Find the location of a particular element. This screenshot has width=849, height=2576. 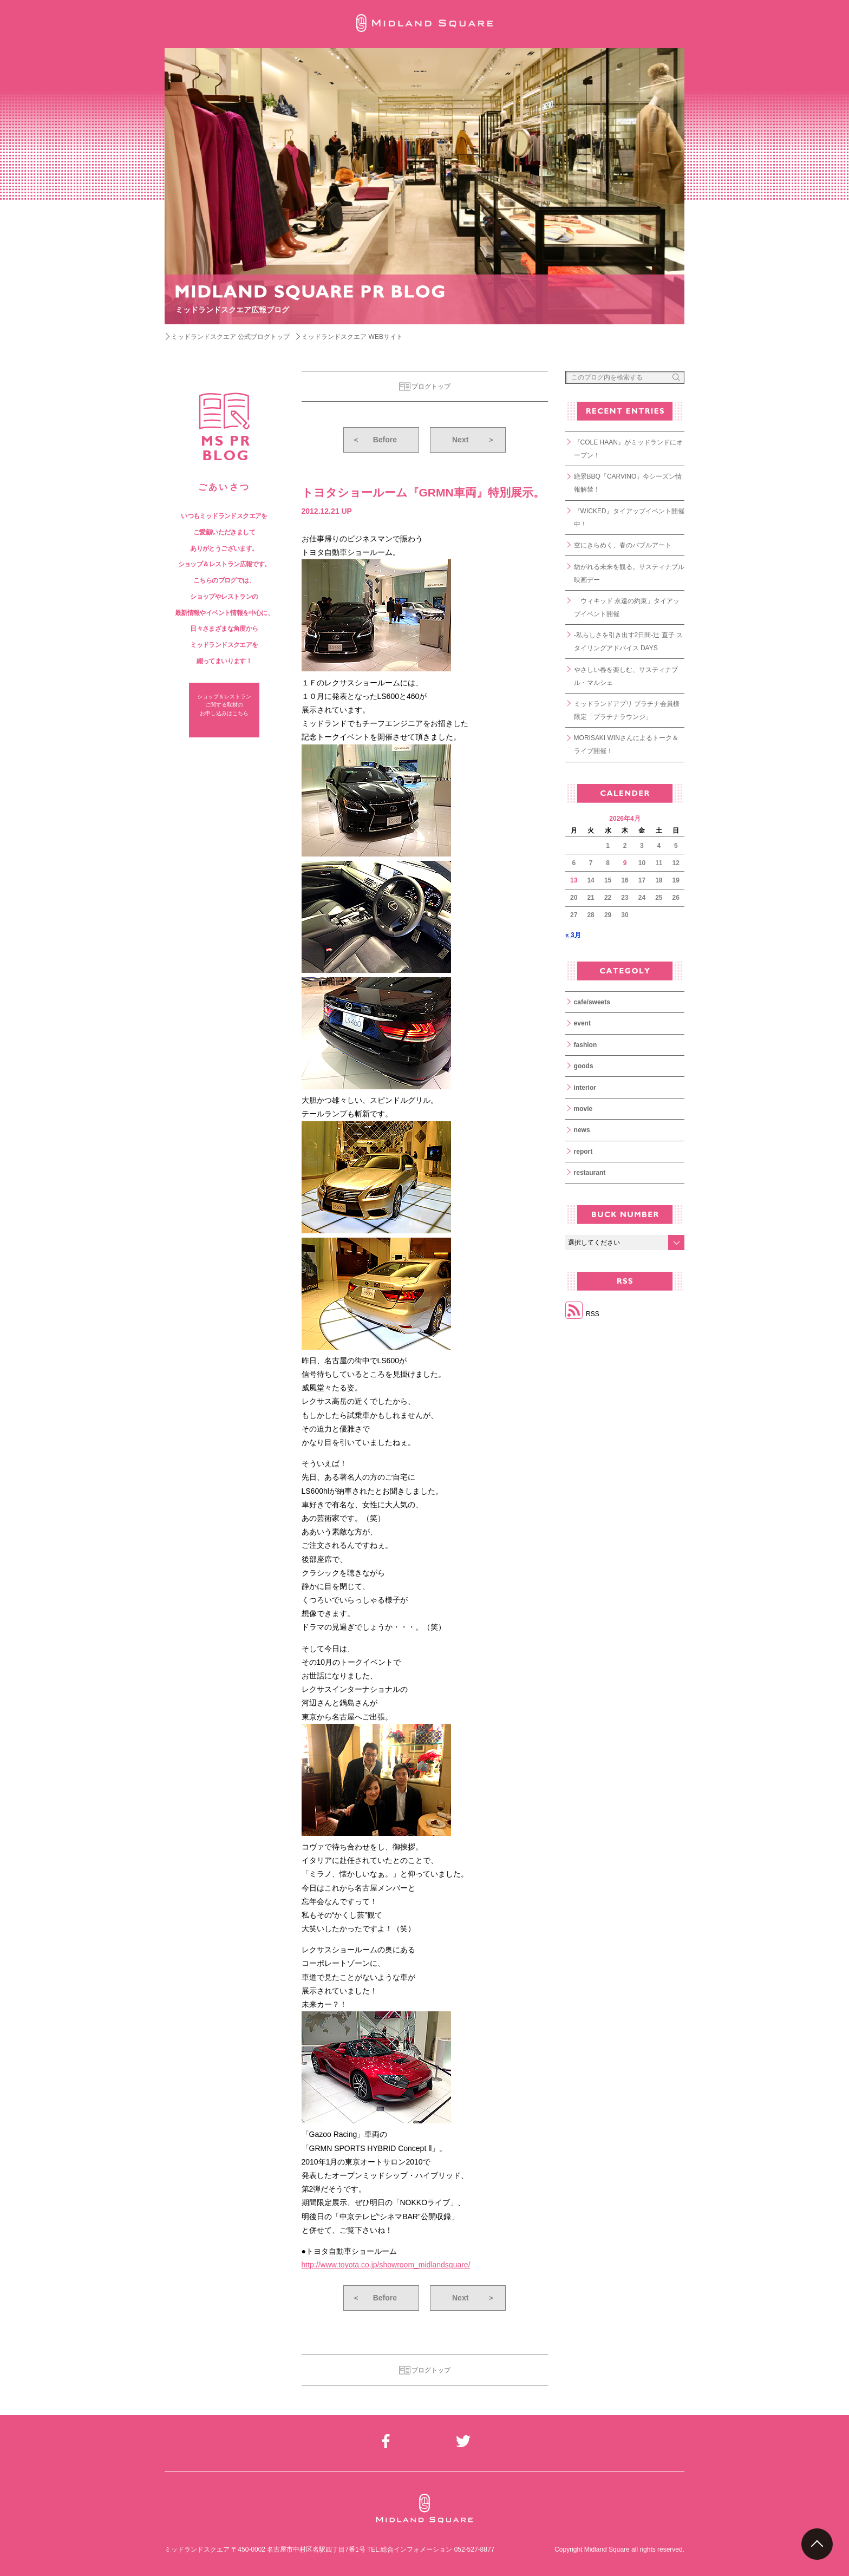

空にきらめく、春のバブルアート is located at coordinates (622, 545).